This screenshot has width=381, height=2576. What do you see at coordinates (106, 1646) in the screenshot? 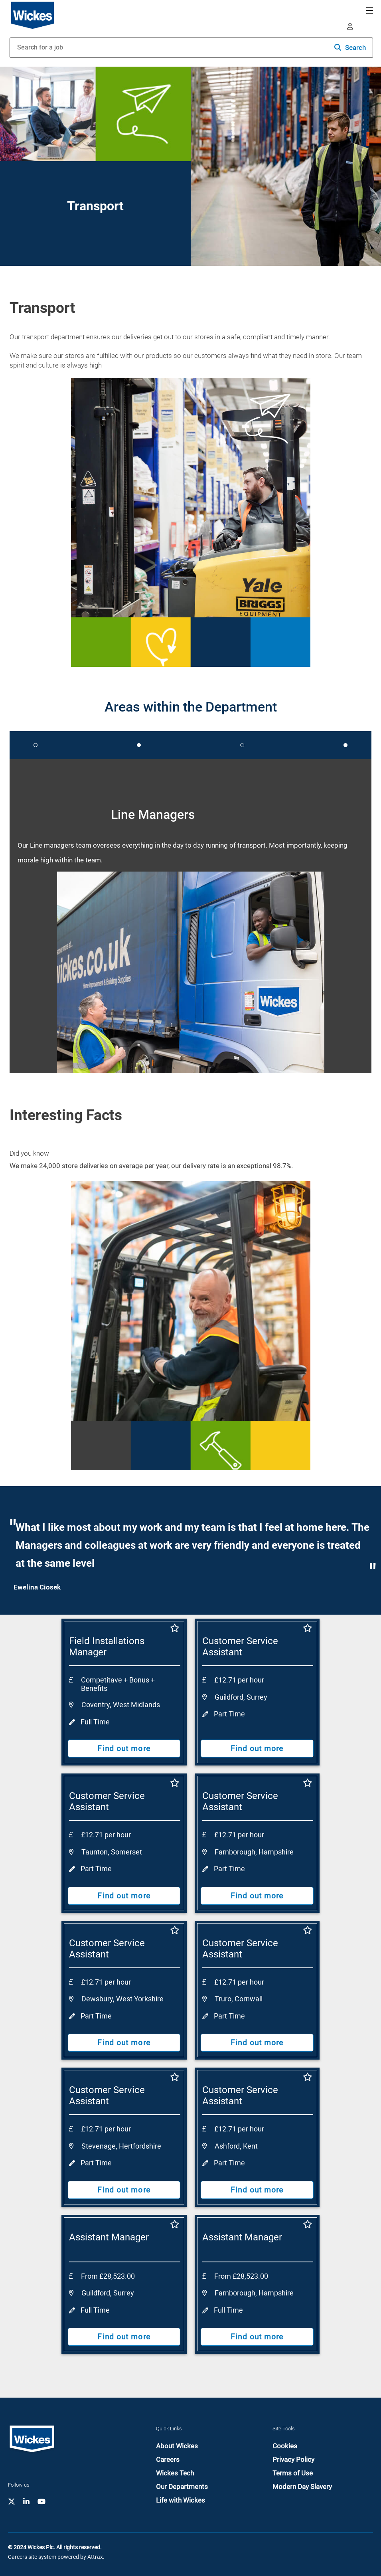
I see `Field Installations Manager [heading]` at bounding box center [106, 1646].